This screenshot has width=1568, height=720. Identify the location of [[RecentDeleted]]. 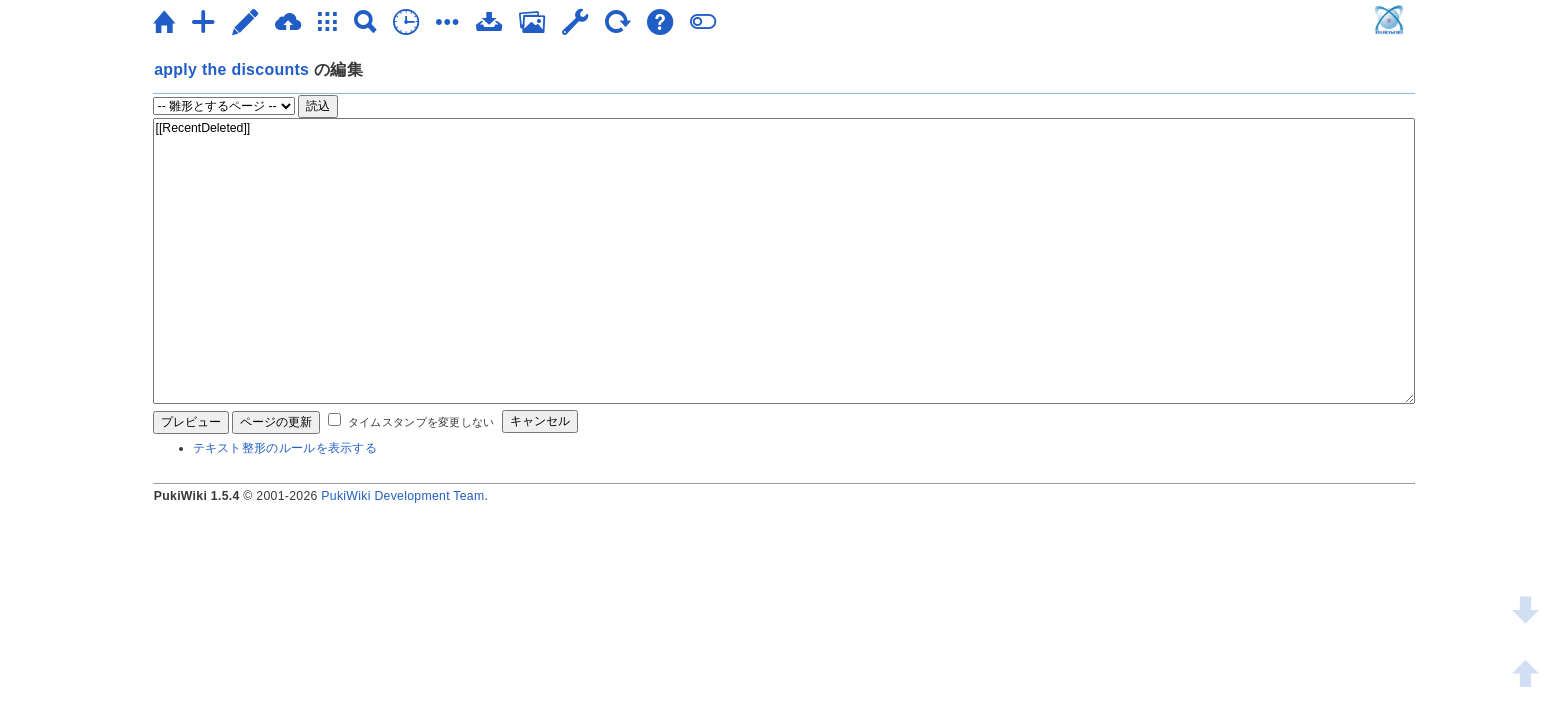
(784, 261).